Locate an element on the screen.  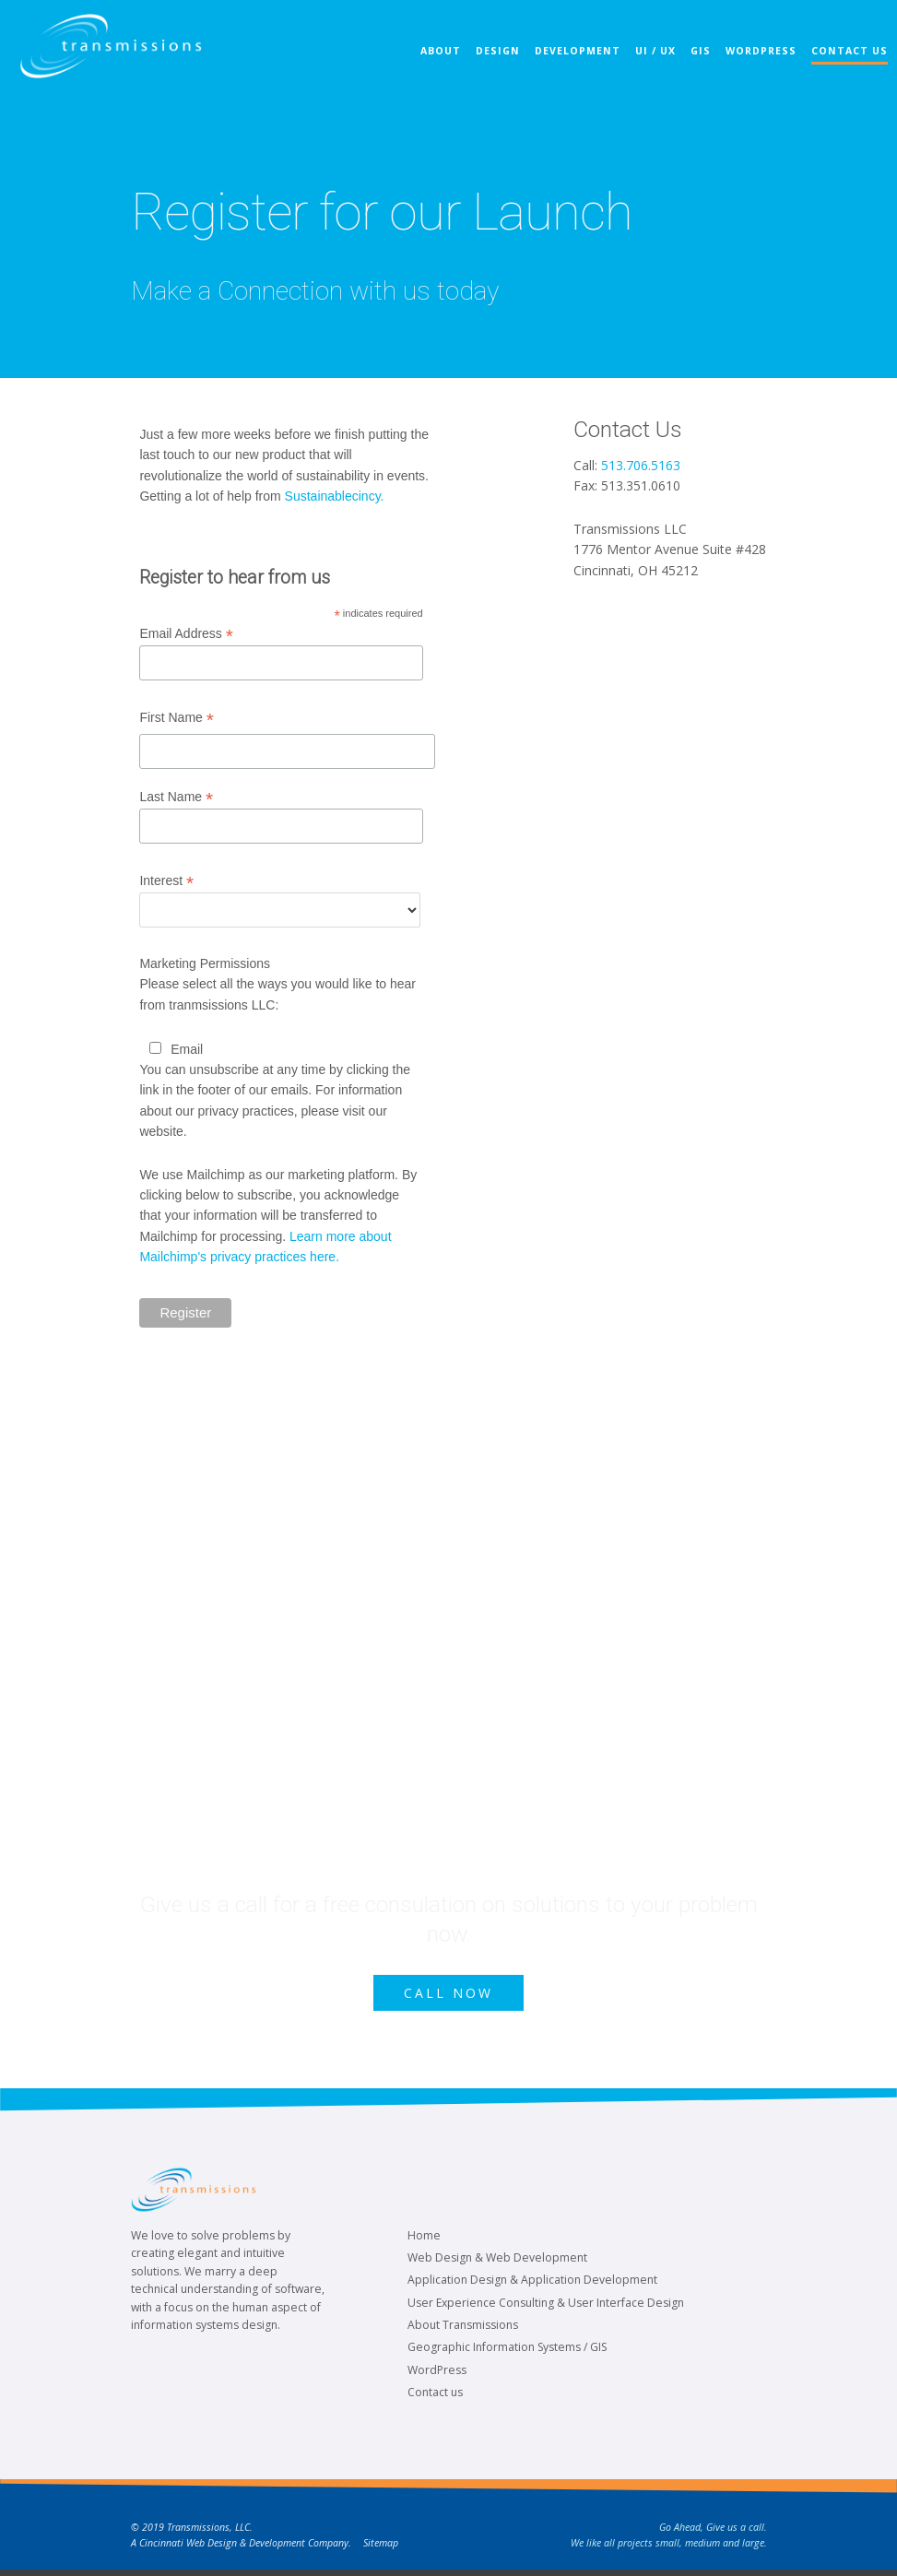
Email Address is located at coordinates (186, 634).